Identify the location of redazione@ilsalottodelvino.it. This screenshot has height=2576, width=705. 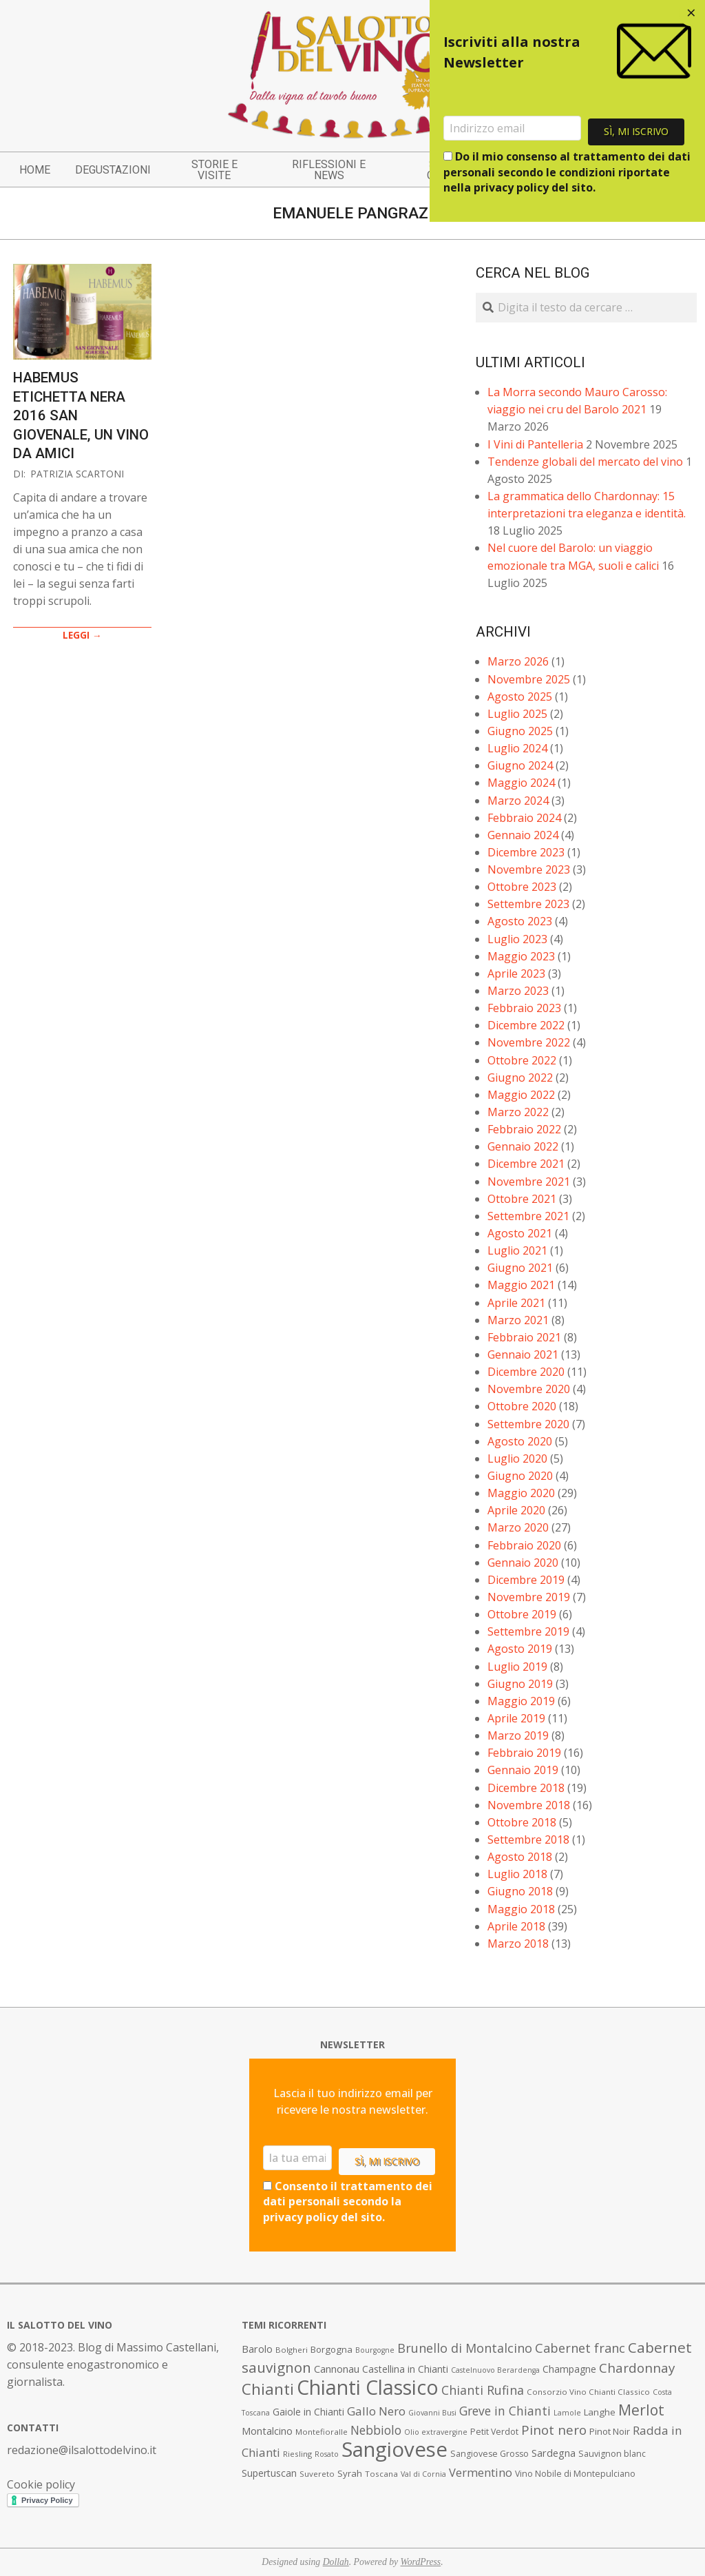
(81, 2449).